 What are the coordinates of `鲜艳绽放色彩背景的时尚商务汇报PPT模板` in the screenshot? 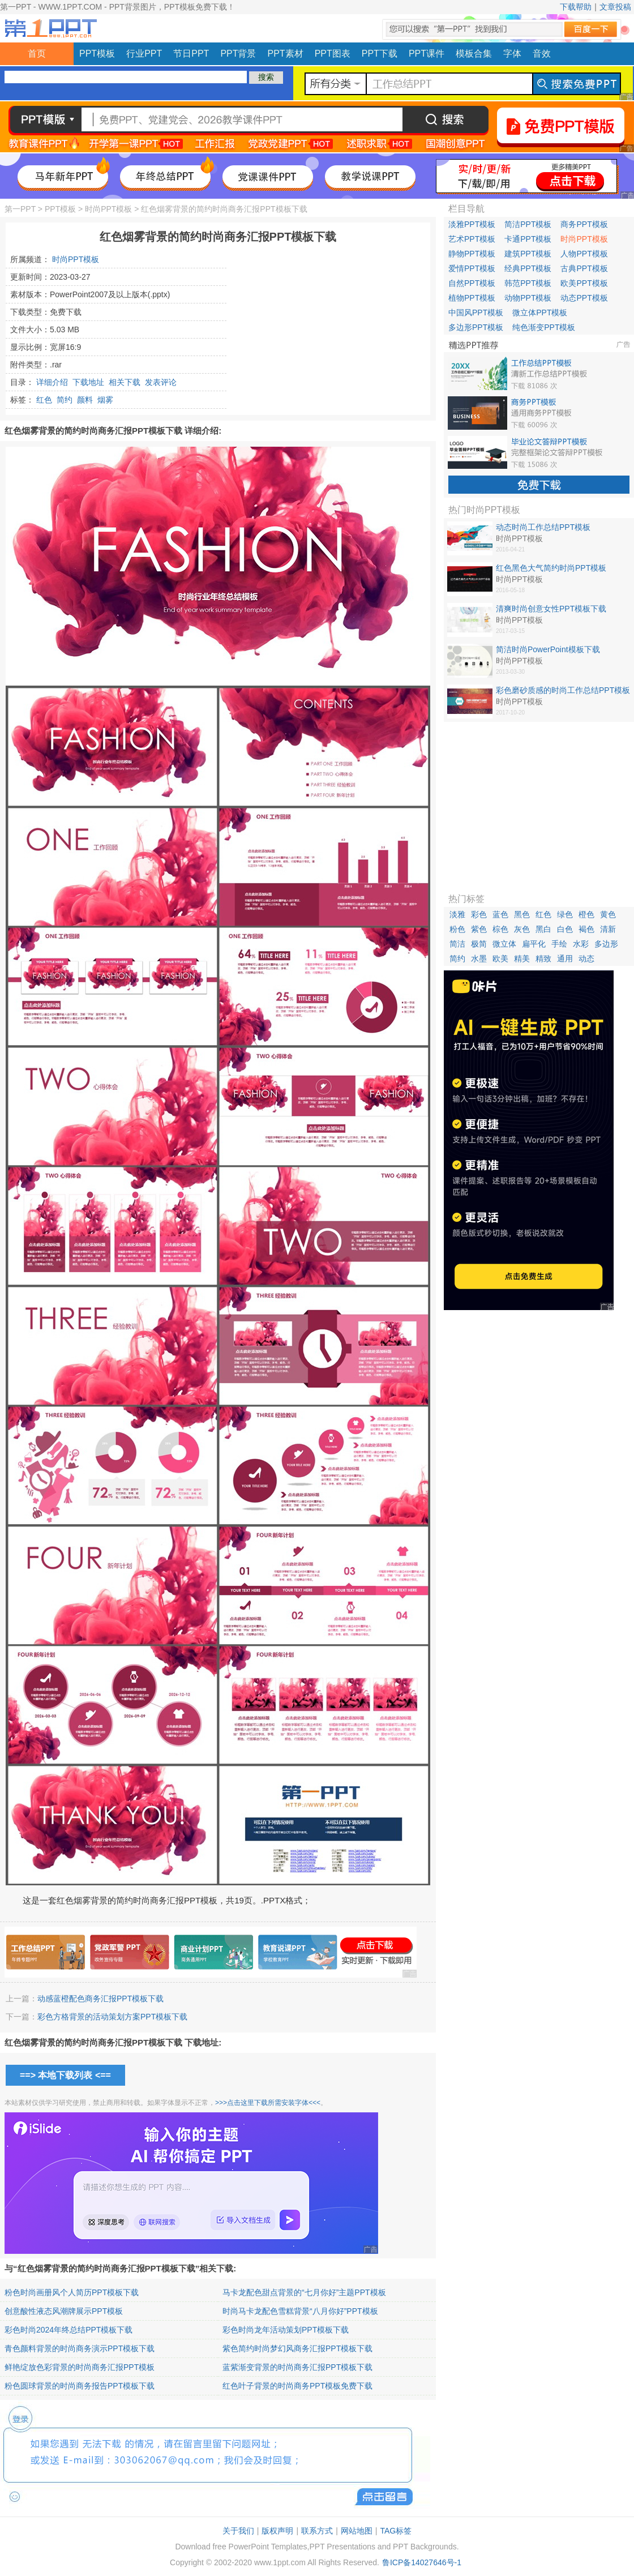 It's located at (80, 2367).